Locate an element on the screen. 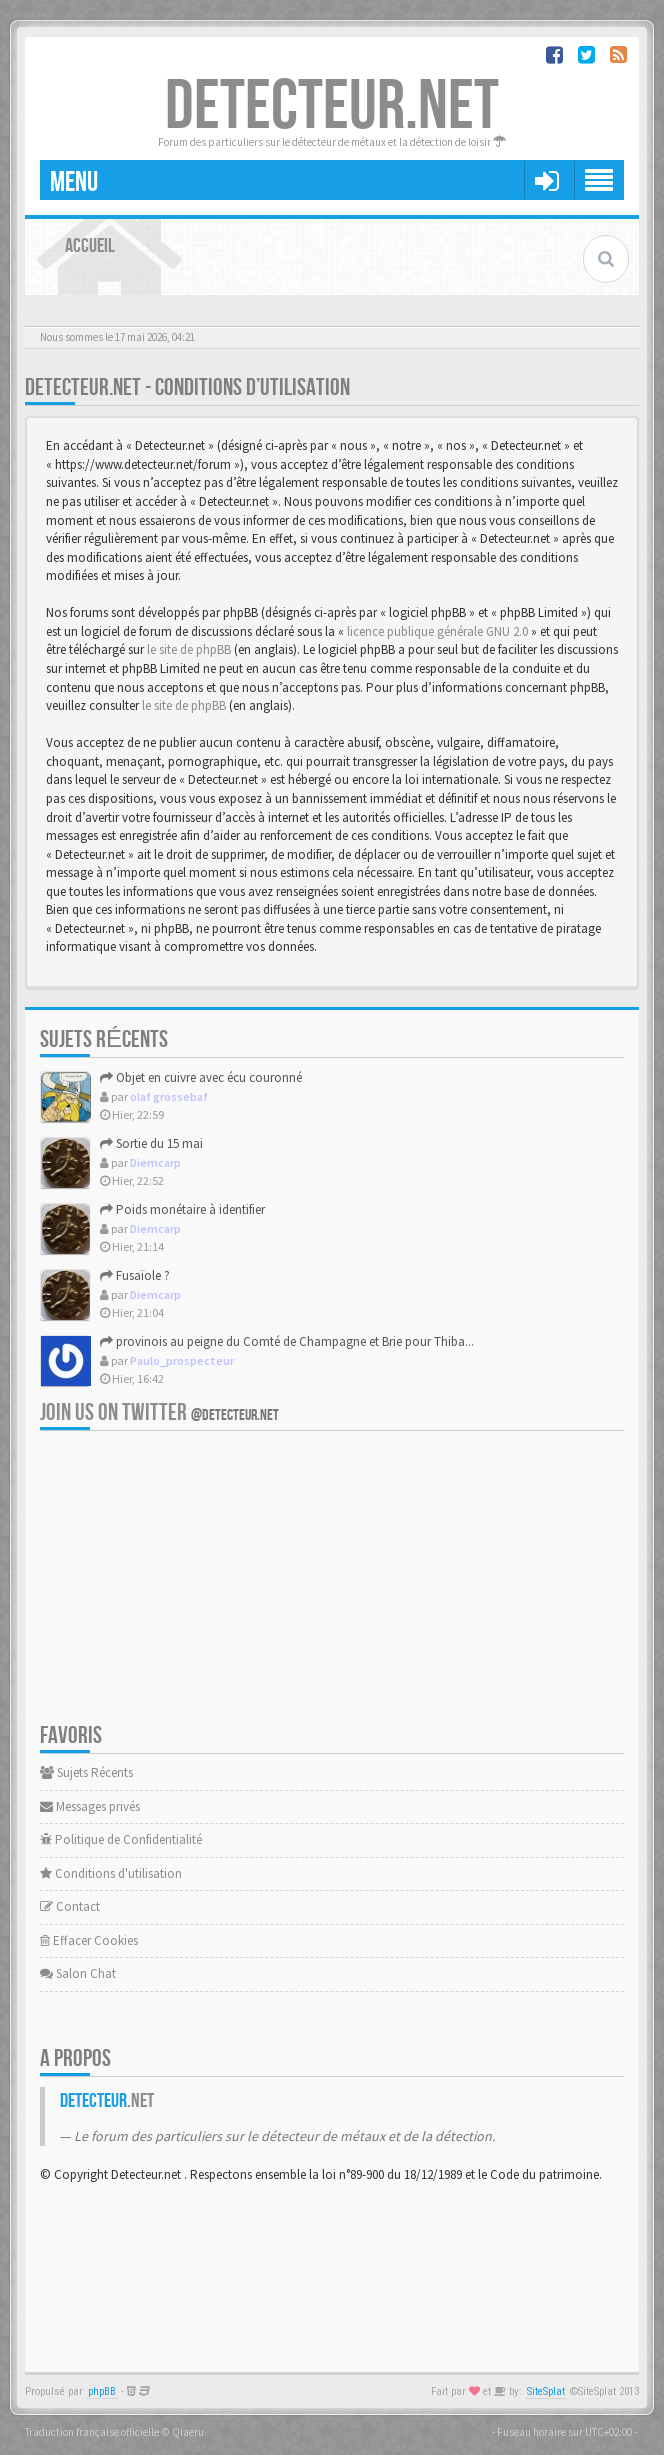  licence publique générale GNU 2.0 is located at coordinates (437, 631).